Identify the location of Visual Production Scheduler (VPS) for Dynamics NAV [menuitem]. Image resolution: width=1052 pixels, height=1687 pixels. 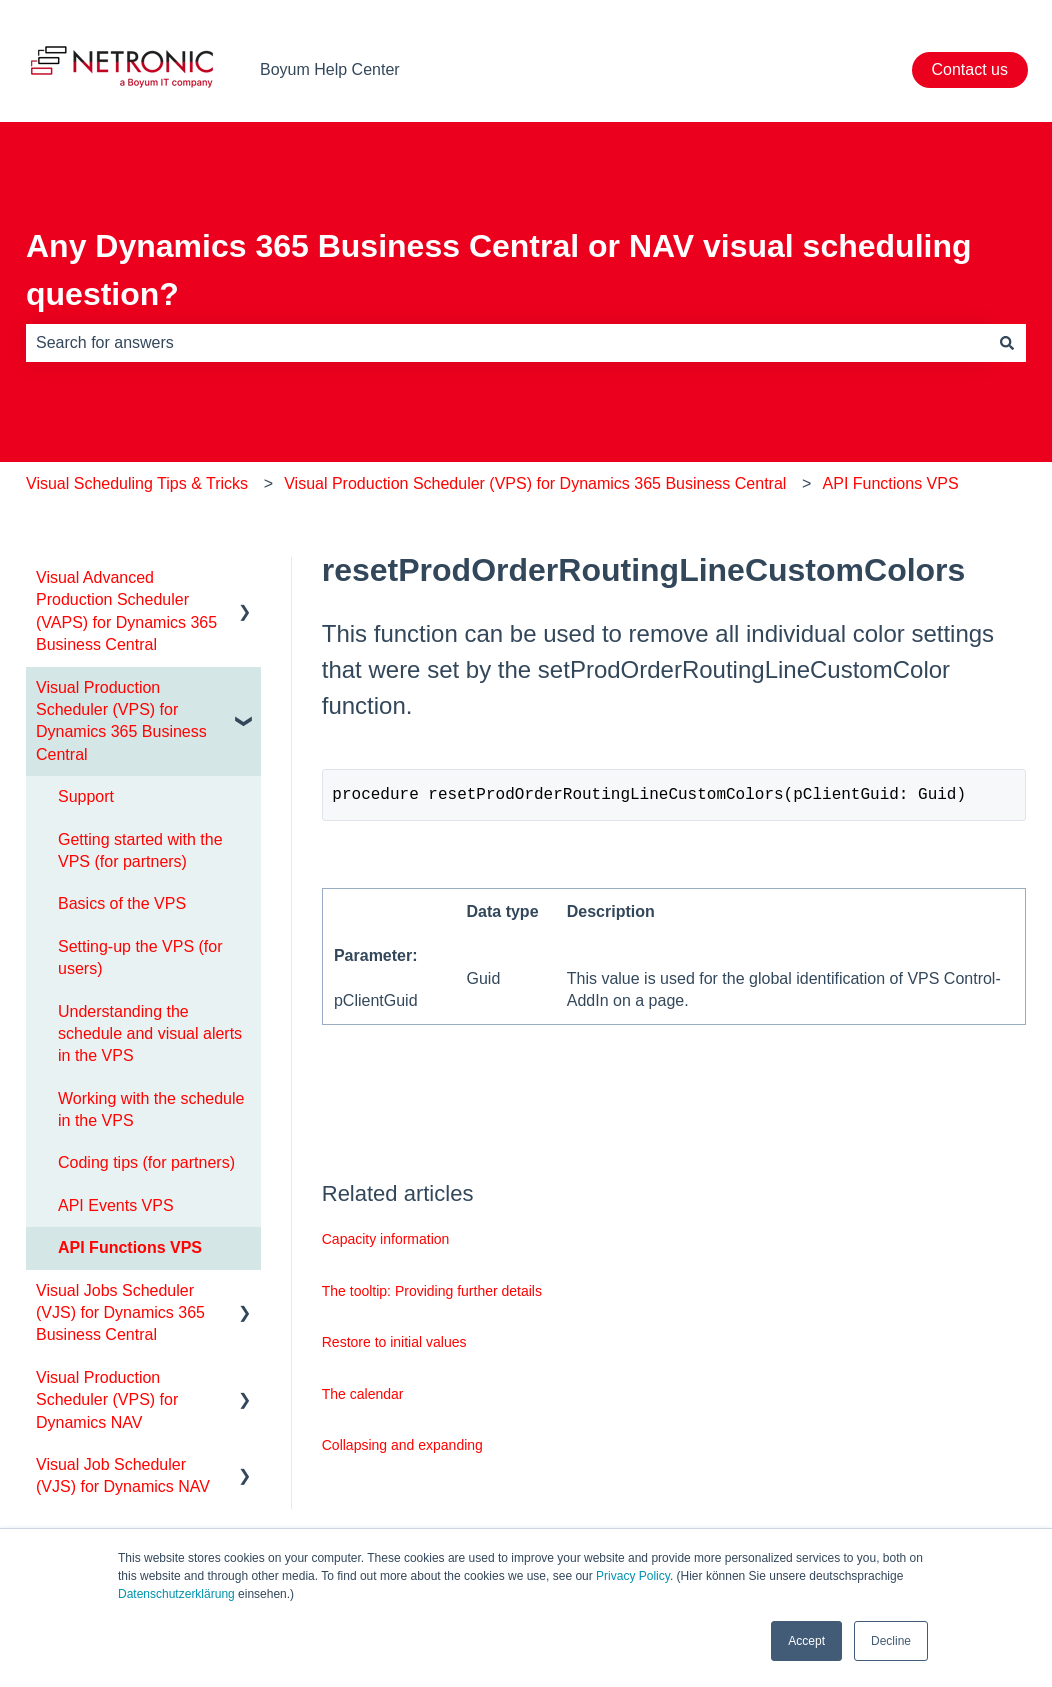
(107, 1400).